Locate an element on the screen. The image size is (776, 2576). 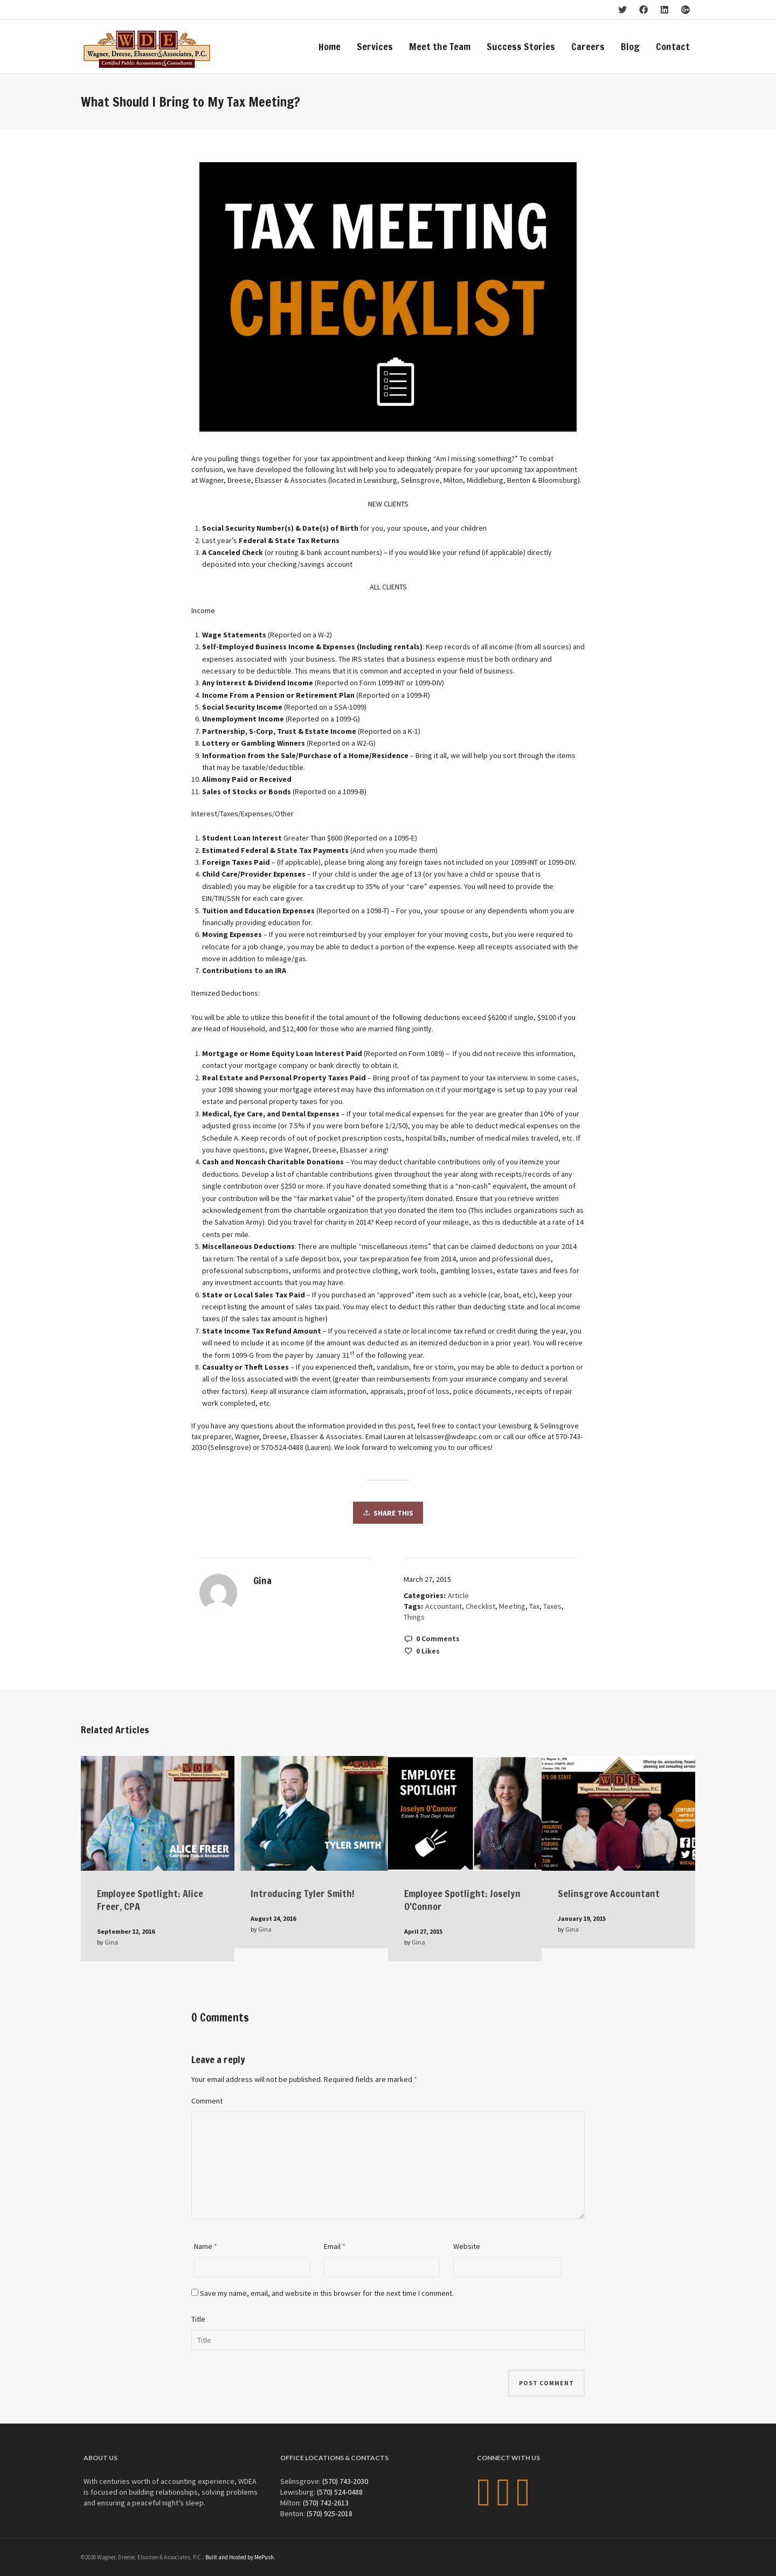
Checklist is located at coordinates (480, 1606).